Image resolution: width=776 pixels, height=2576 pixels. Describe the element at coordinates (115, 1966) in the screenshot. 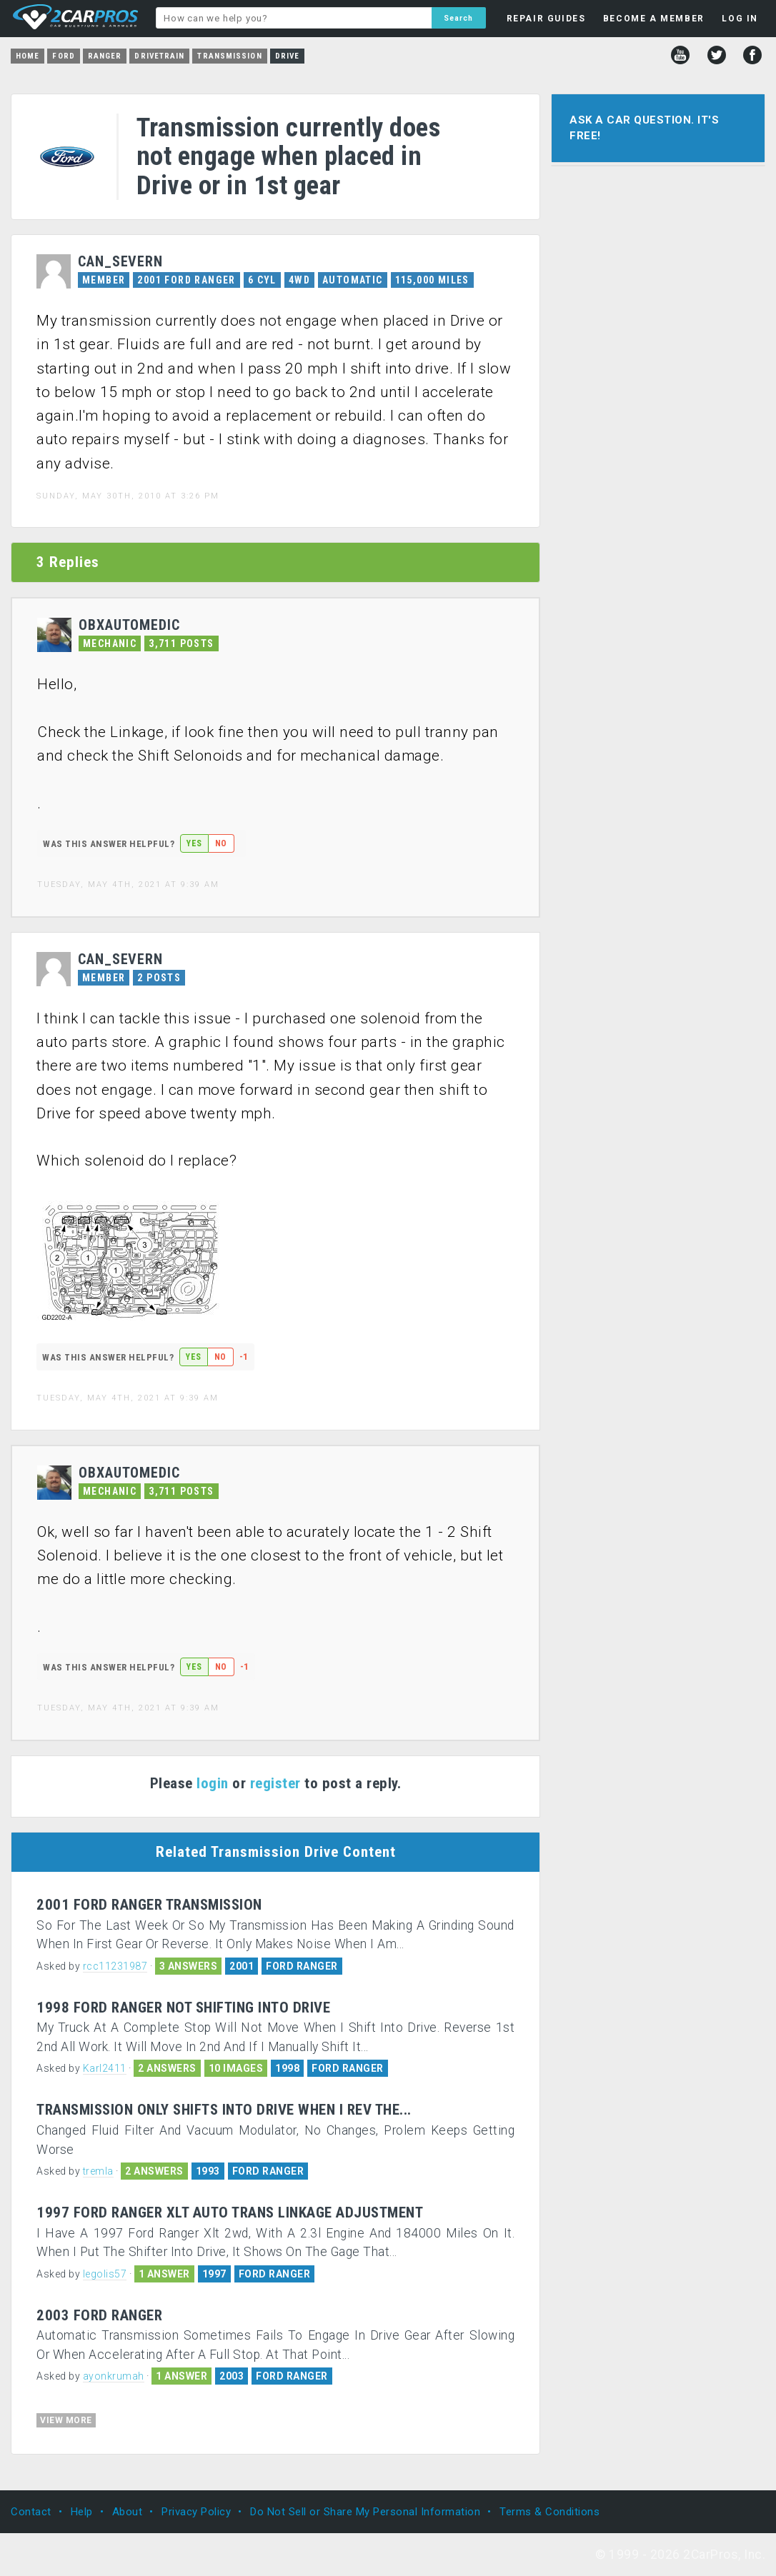

I see `rcc11231987` at that location.